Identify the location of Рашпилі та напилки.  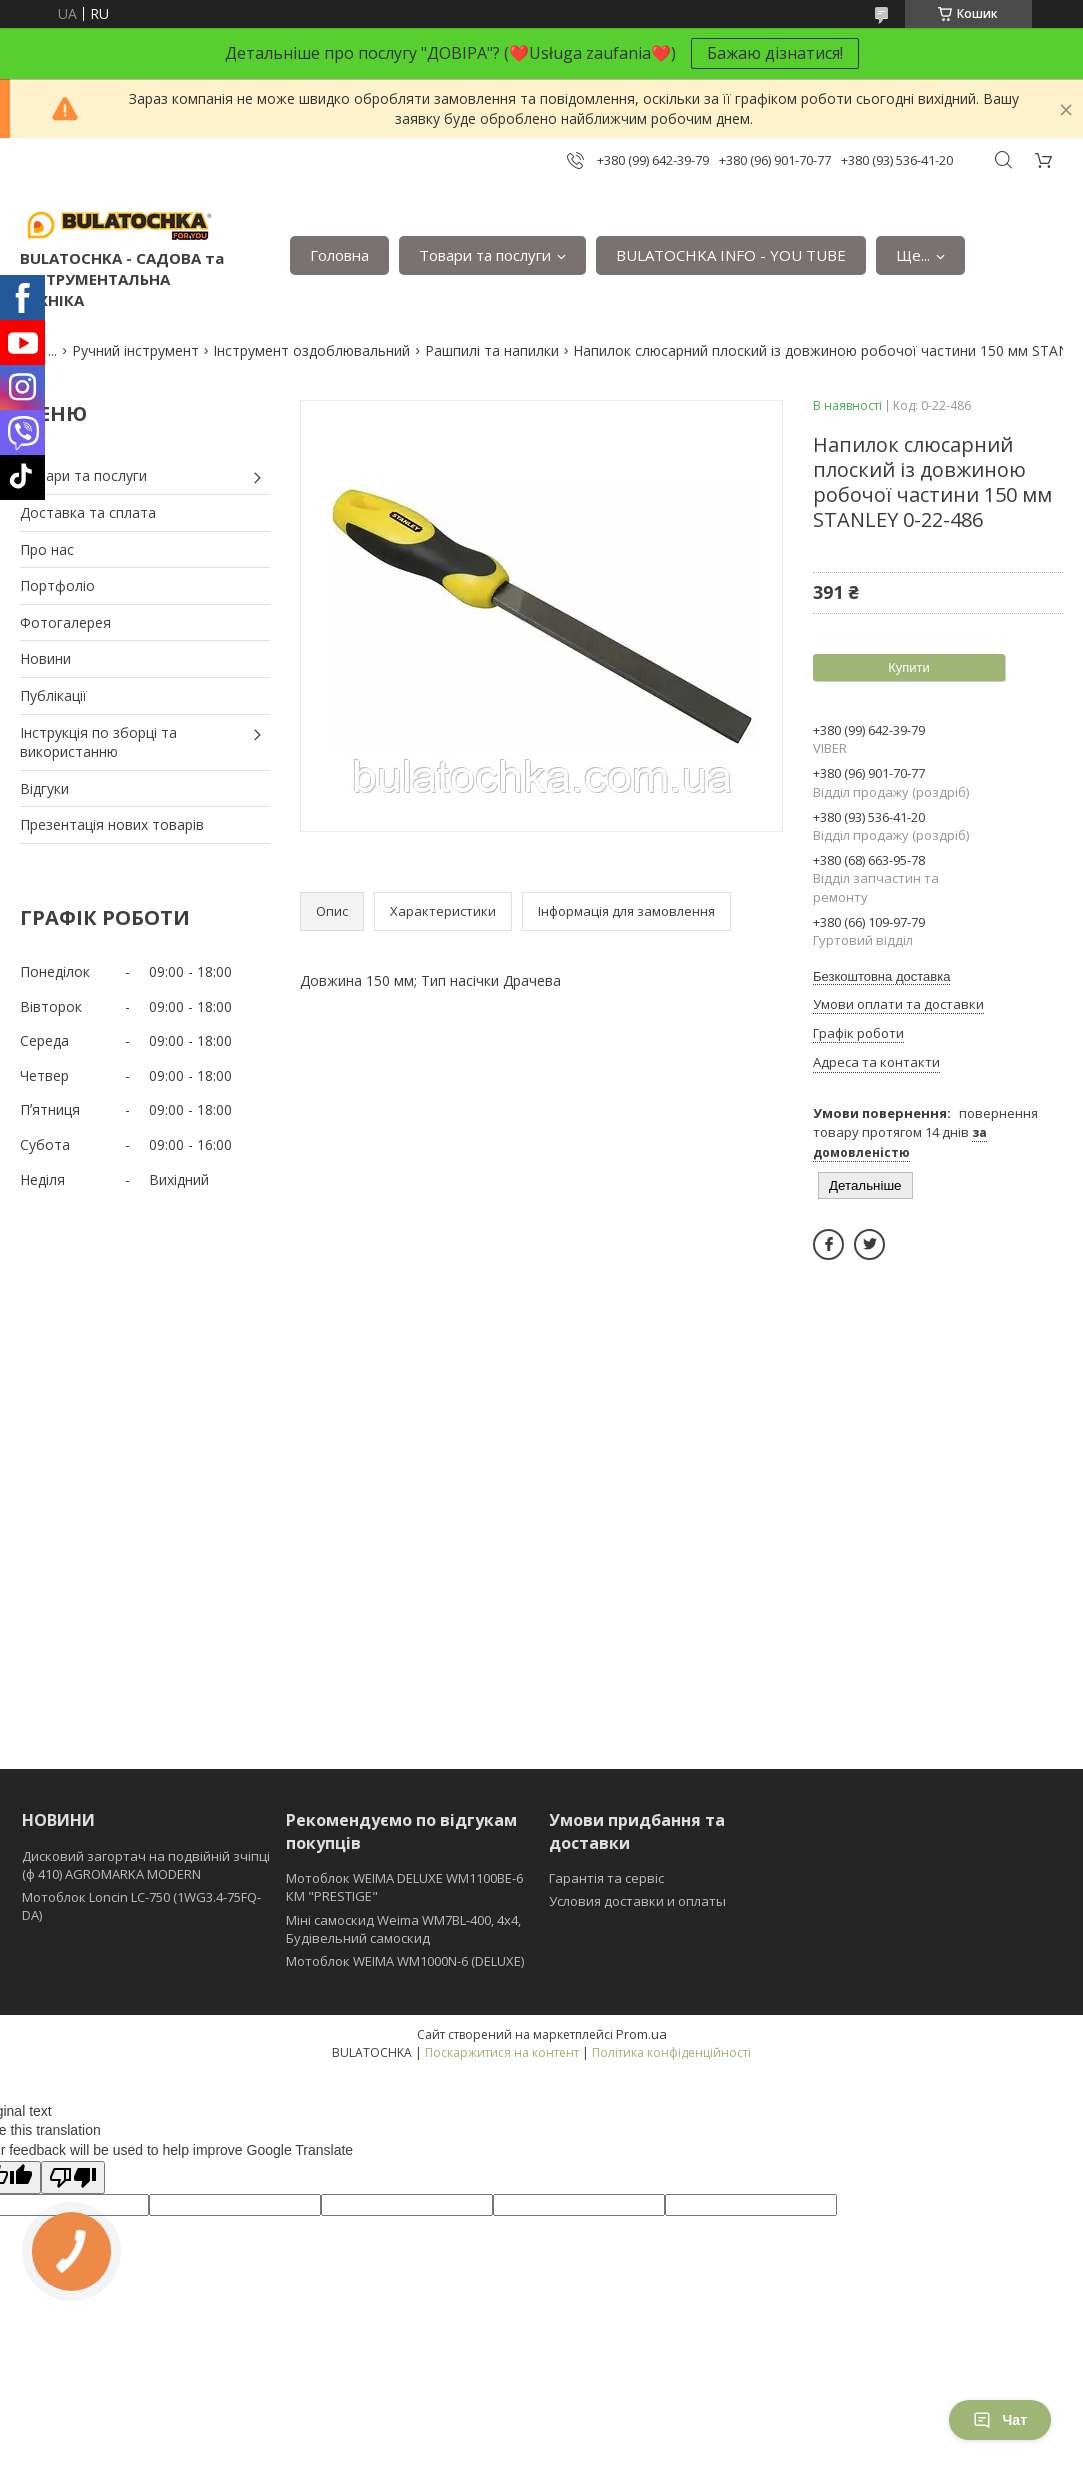
(492, 350).